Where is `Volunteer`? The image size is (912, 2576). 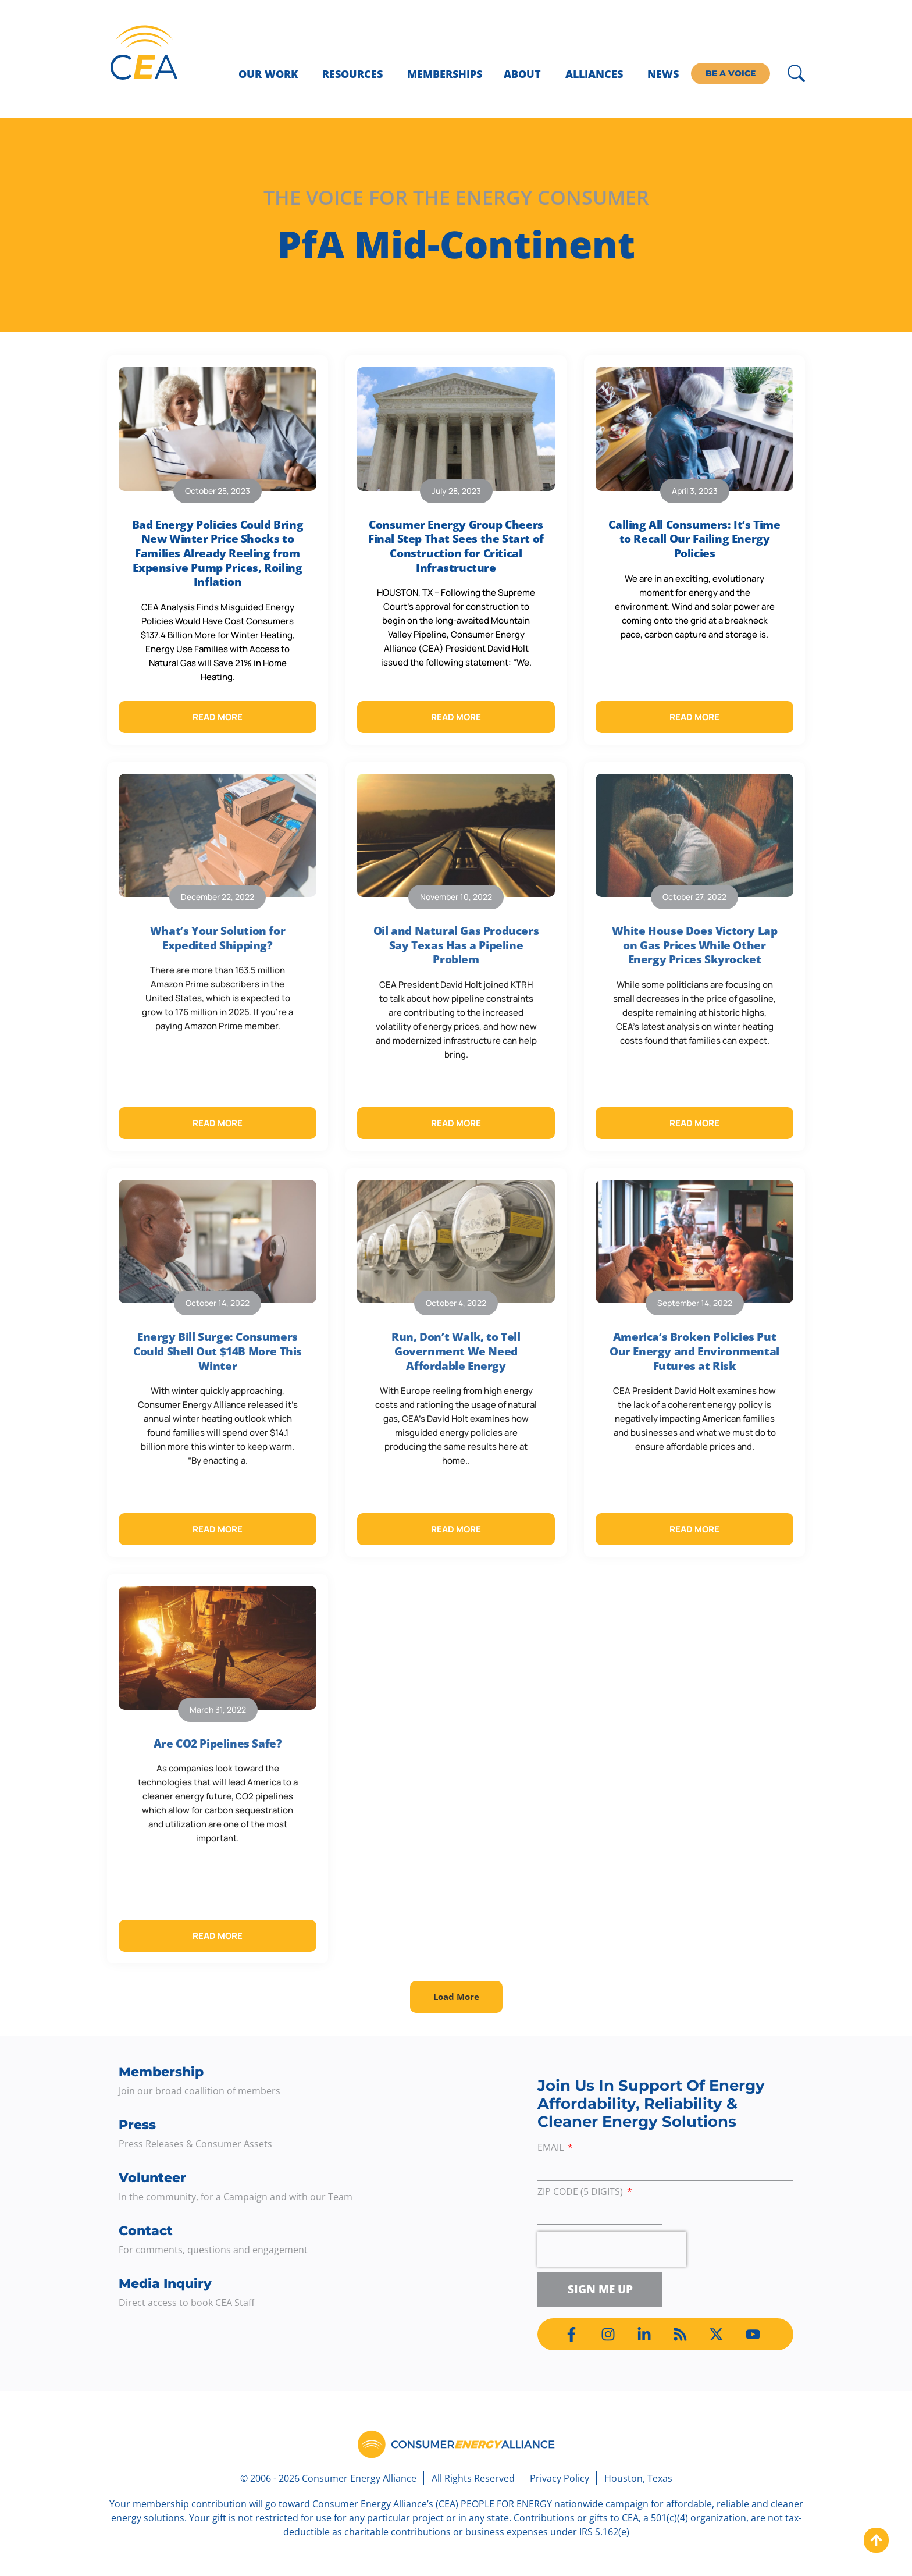
Volunteer is located at coordinates (152, 2178).